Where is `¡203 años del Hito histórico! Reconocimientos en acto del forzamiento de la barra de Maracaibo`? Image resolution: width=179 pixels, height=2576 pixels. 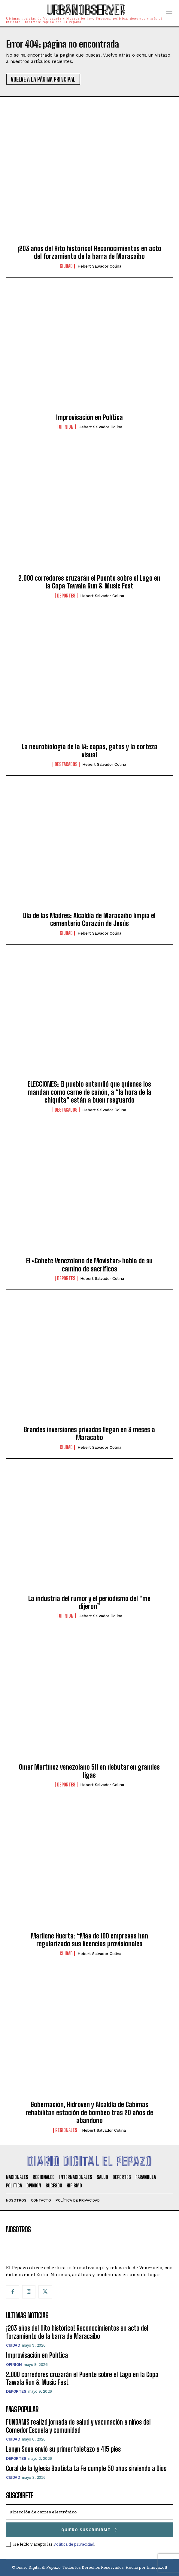
¡203 años del Hito histórico! Reconocimientos en acto del forzamiento de la barra de Maracaibo is located at coordinates (89, 252).